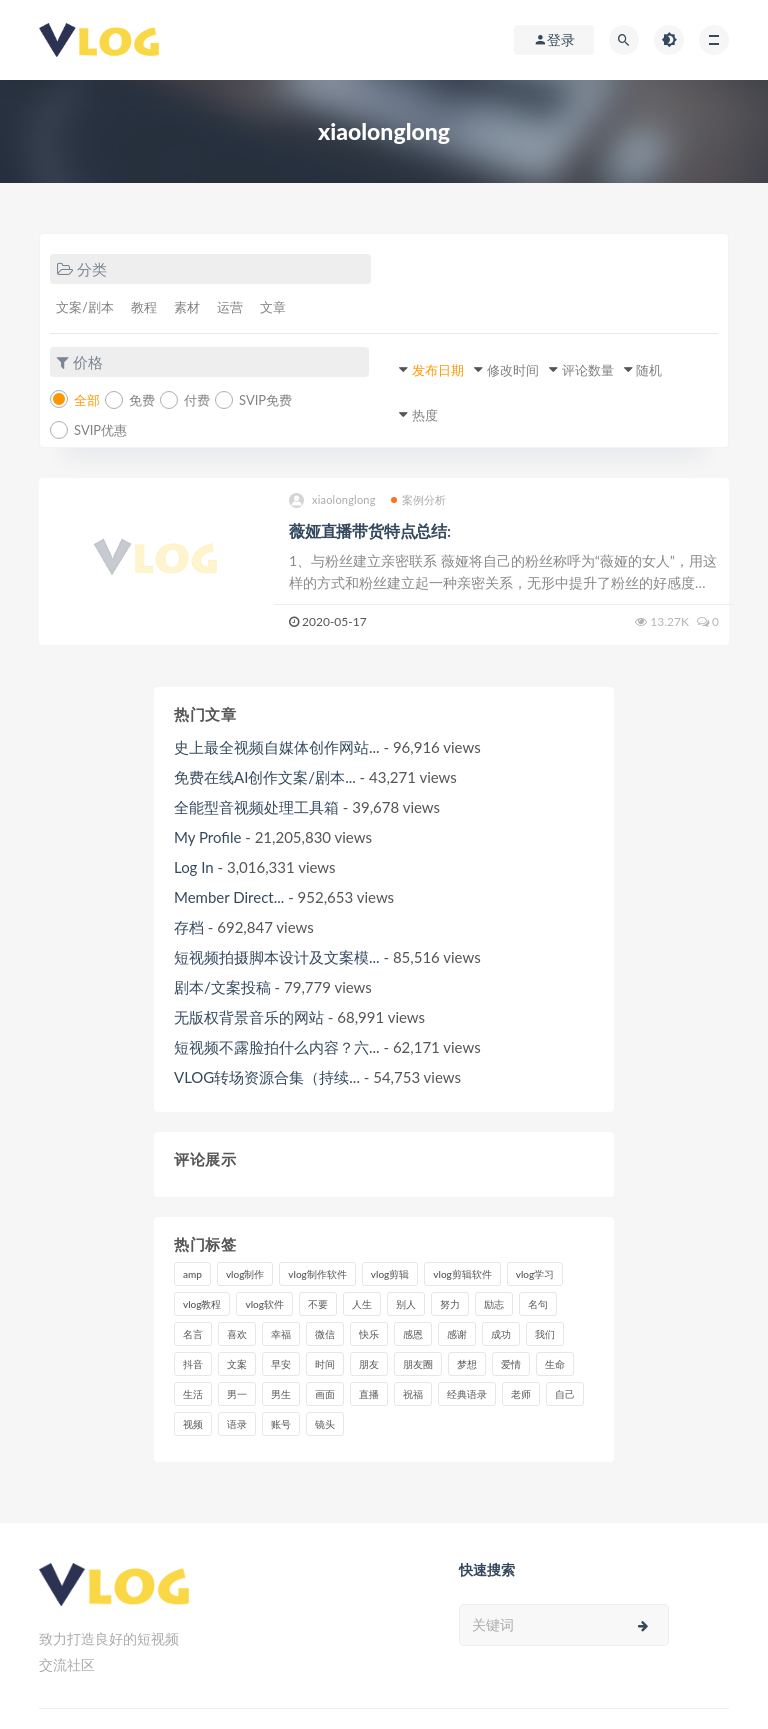  Describe the element at coordinates (588, 370) in the screenshot. I see `评论数量` at that location.